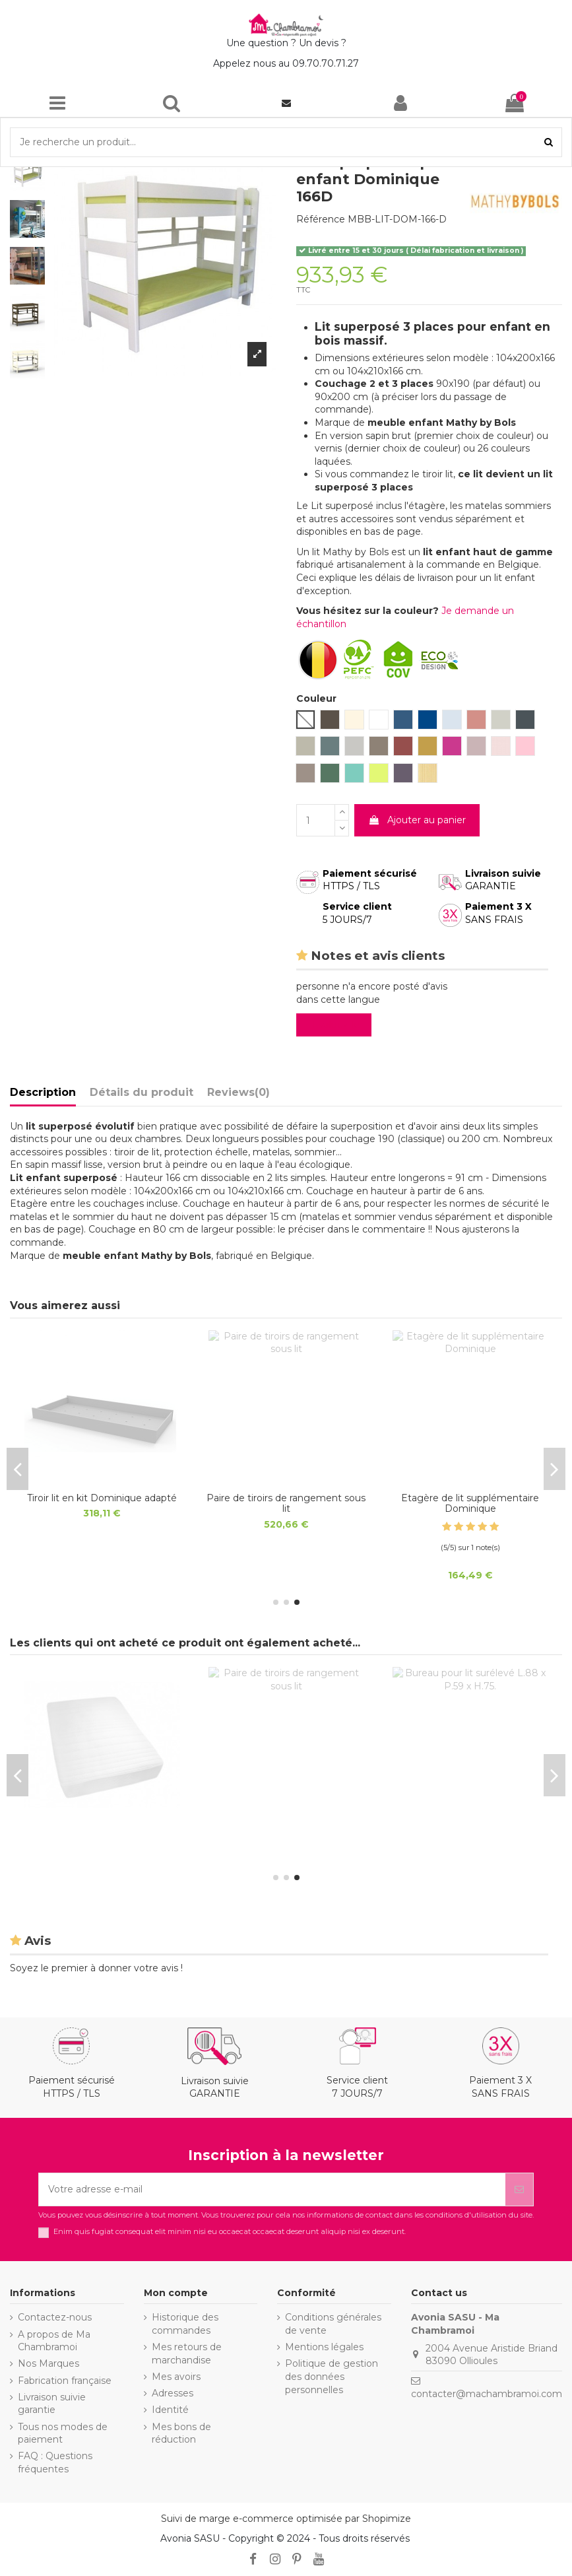  I want to click on Tiroir lit en kit Dominique adapté, so click(102, 1835).